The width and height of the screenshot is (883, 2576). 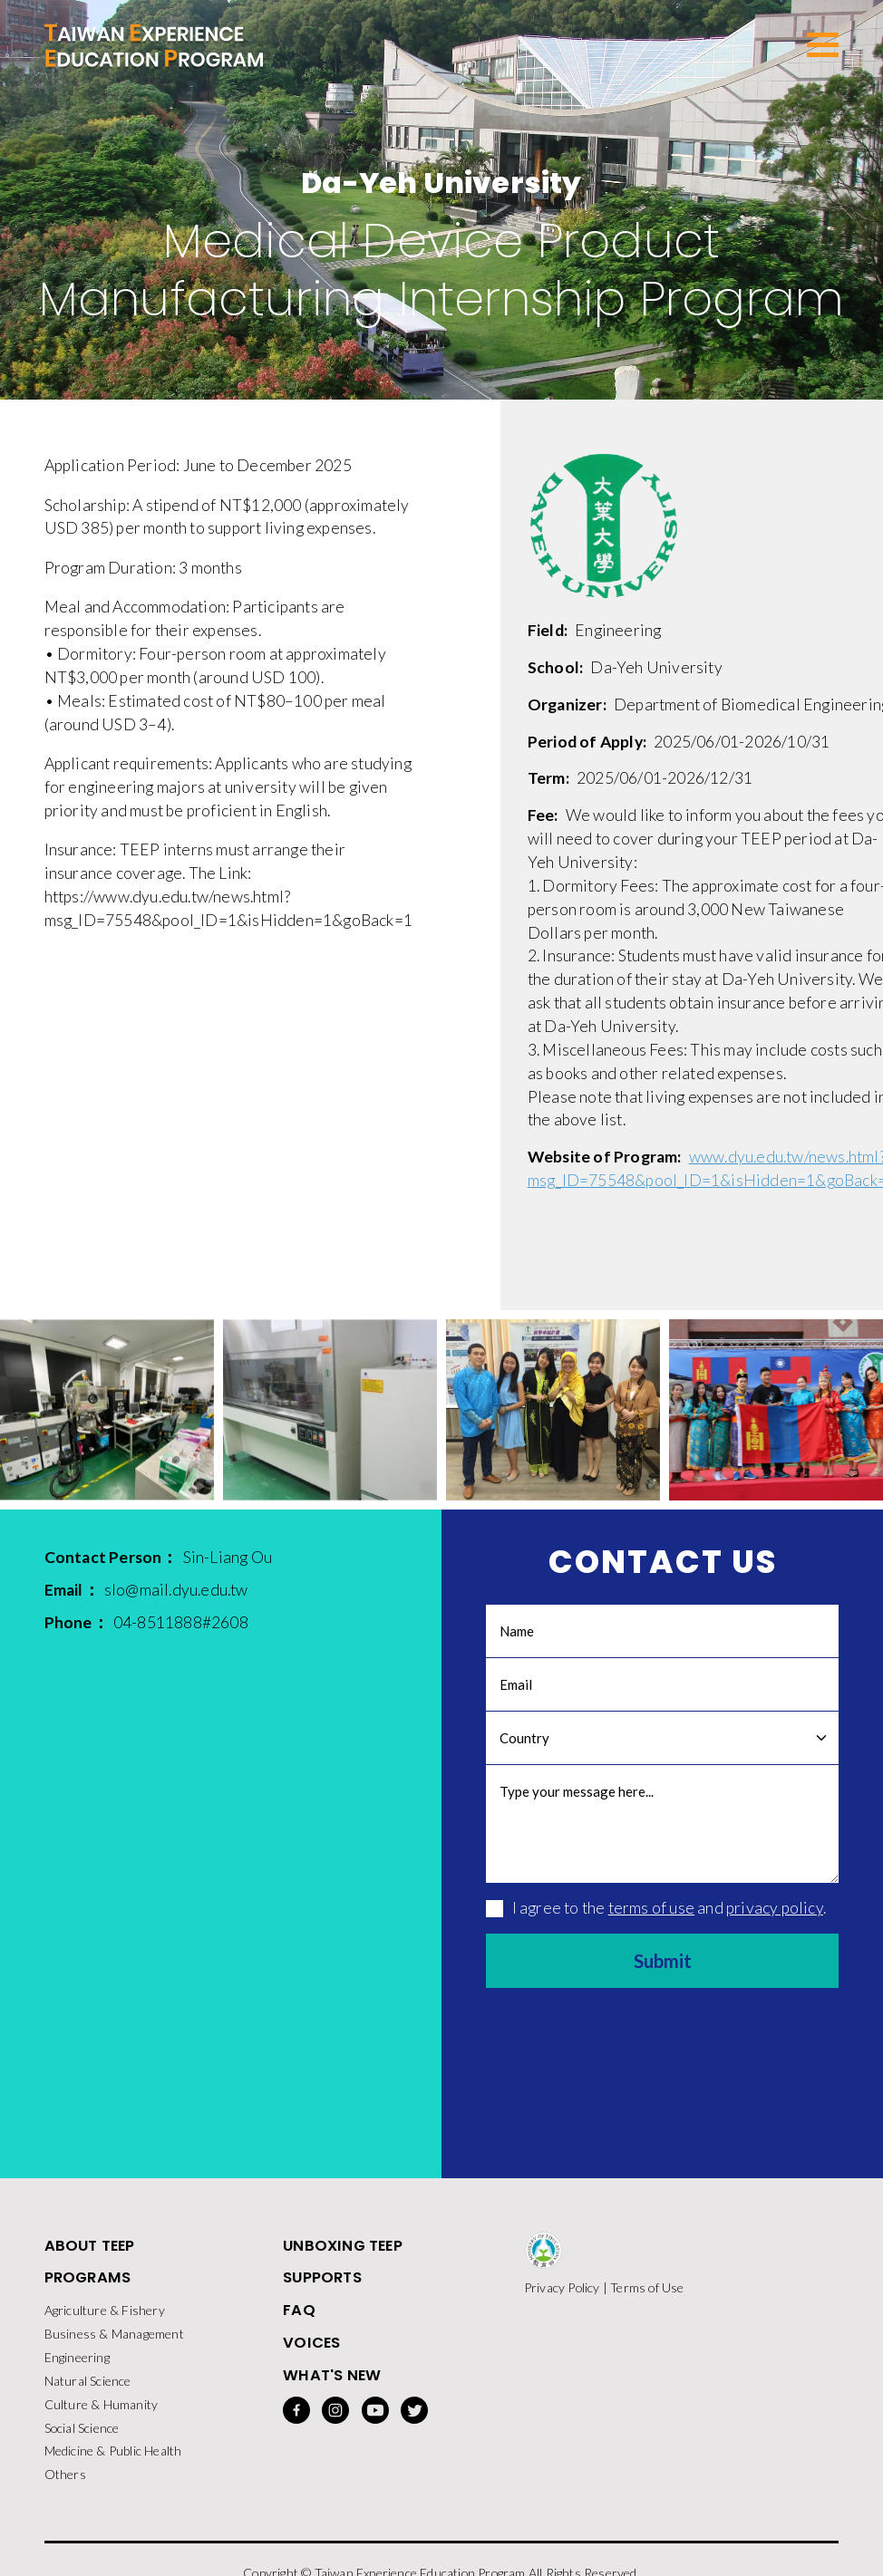 What do you see at coordinates (113, 2467) in the screenshot?
I see `Medicine & Public Health` at bounding box center [113, 2467].